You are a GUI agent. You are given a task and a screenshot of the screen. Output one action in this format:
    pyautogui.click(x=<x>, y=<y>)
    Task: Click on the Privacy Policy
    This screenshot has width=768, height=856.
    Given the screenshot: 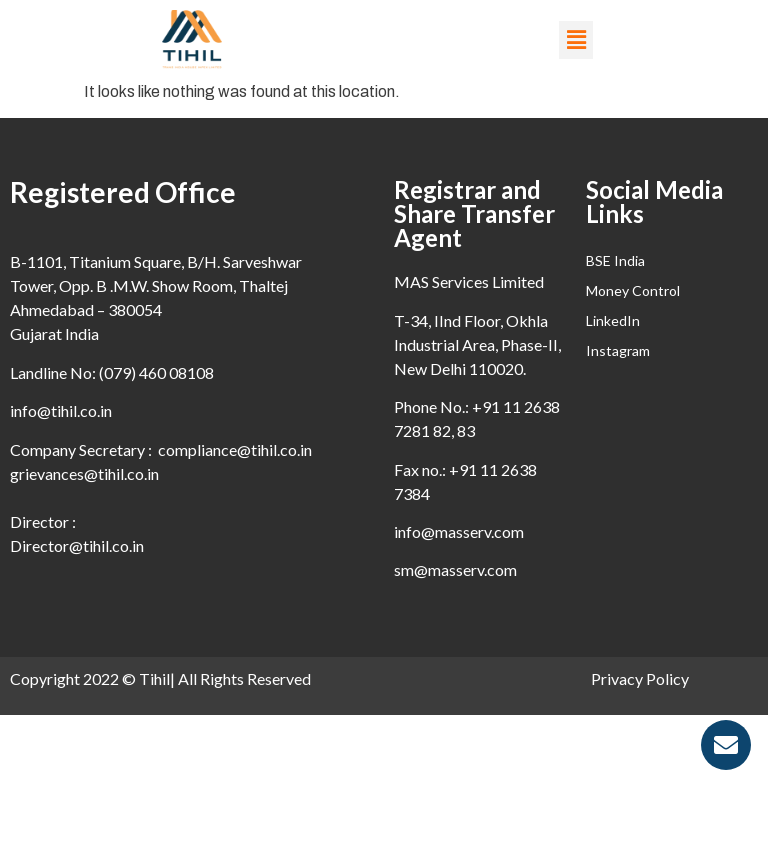 What is the action you would take?
    pyautogui.click(x=640, y=678)
    